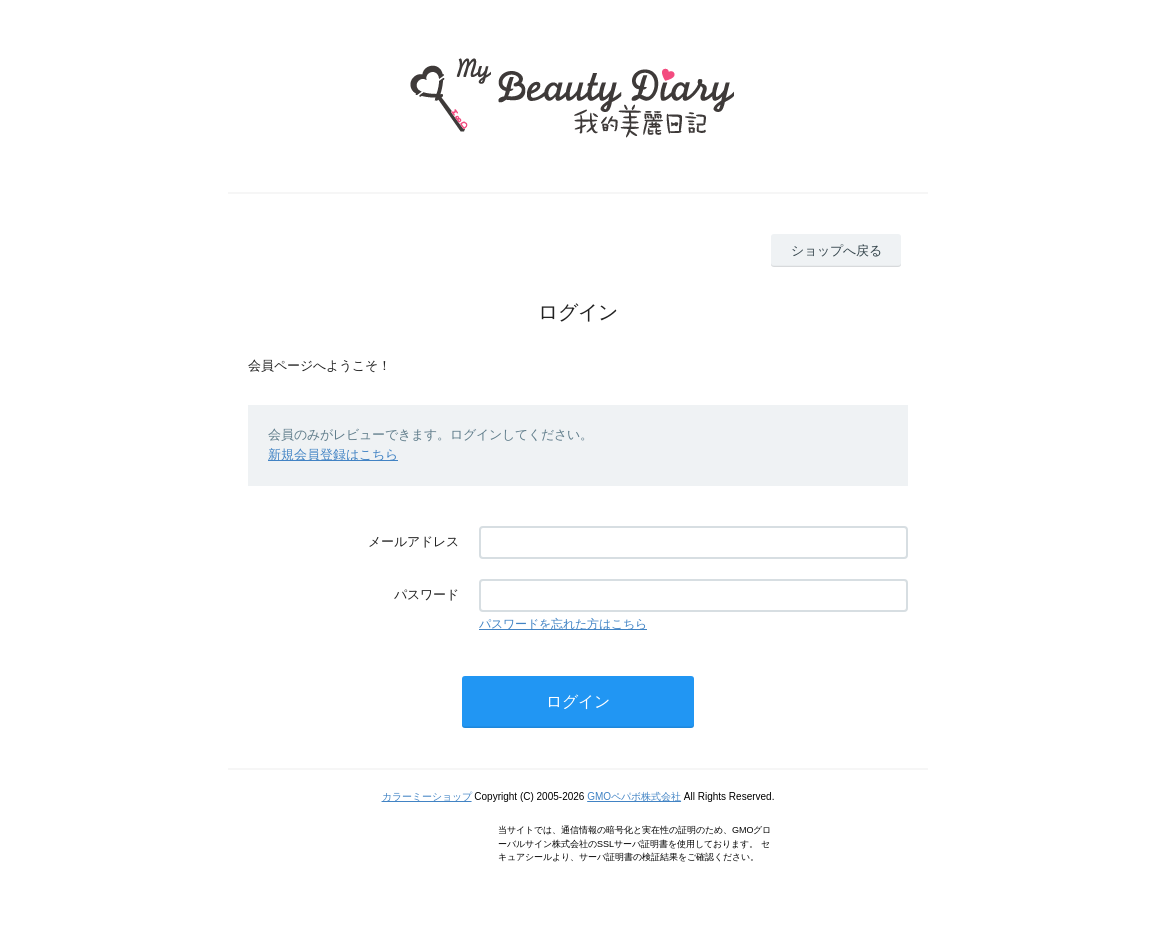  I want to click on パスワードを忘れた方はこちら, so click(563, 624).